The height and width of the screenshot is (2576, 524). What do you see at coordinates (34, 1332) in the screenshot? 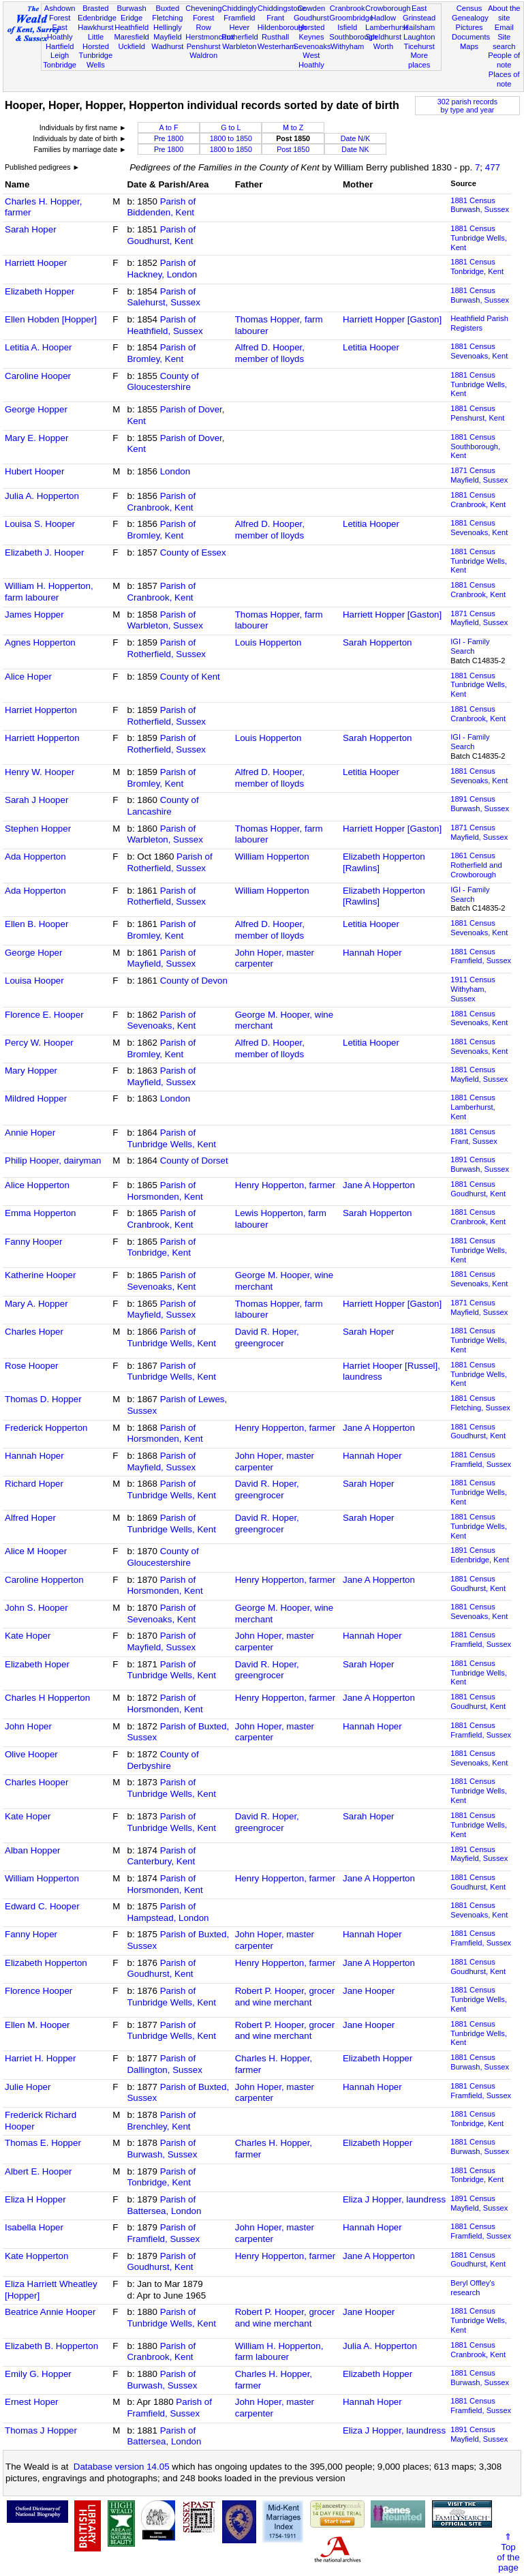
I see `Charles Hoper` at bounding box center [34, 1332].